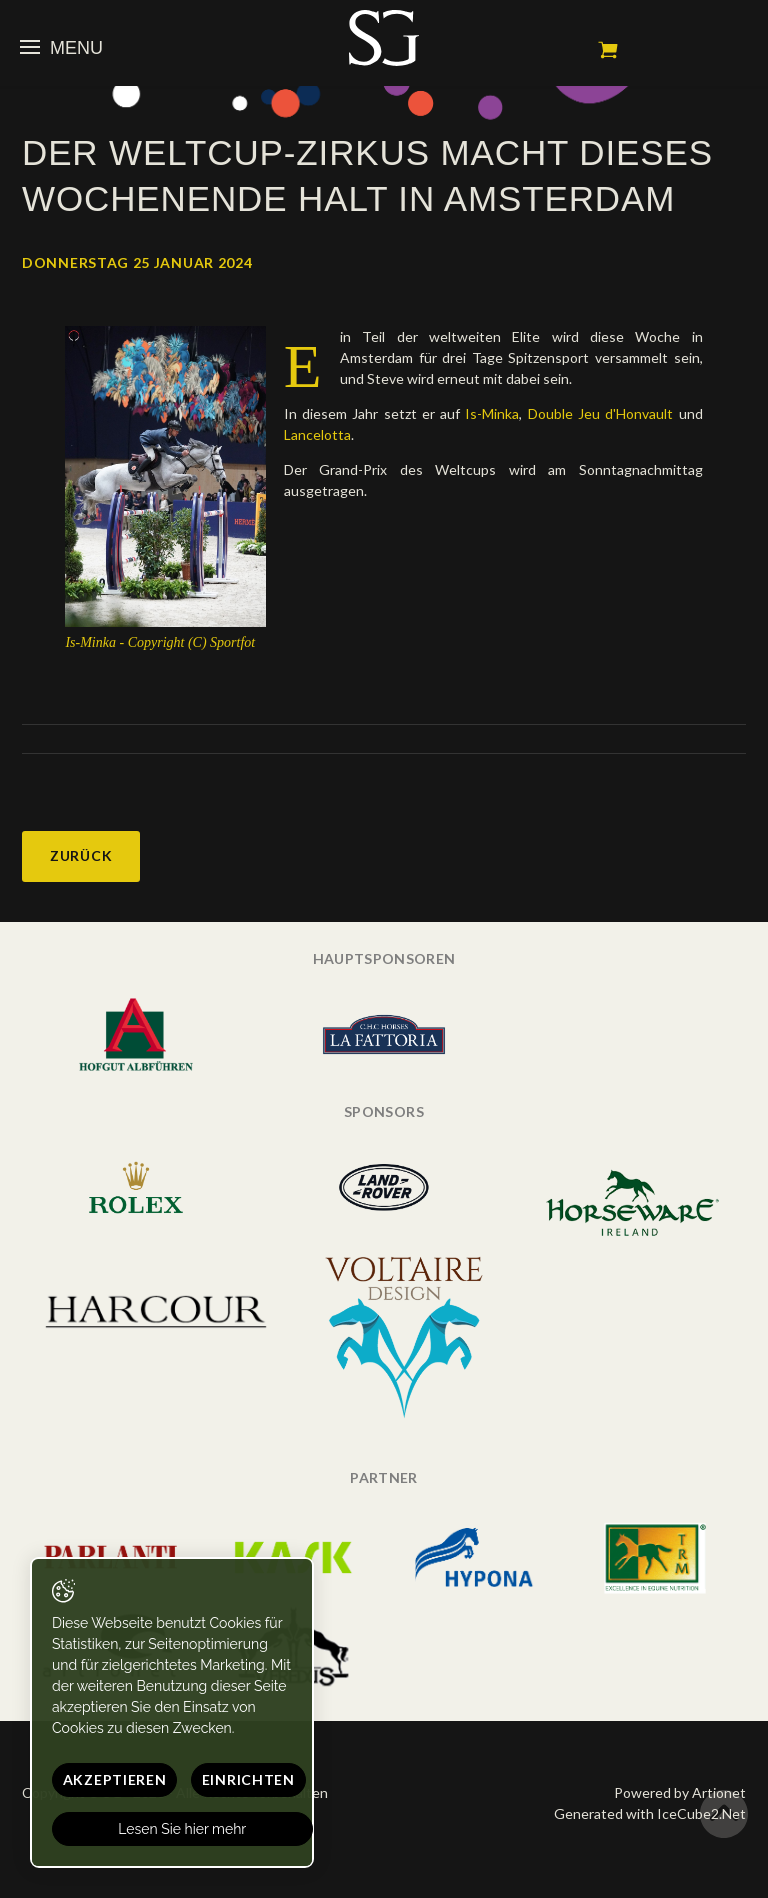 This screenshot has width=768, height=1898. Describe the element at coordinates (680, 1792) in the screenshot. I see `Powered by Artionet` at that location.